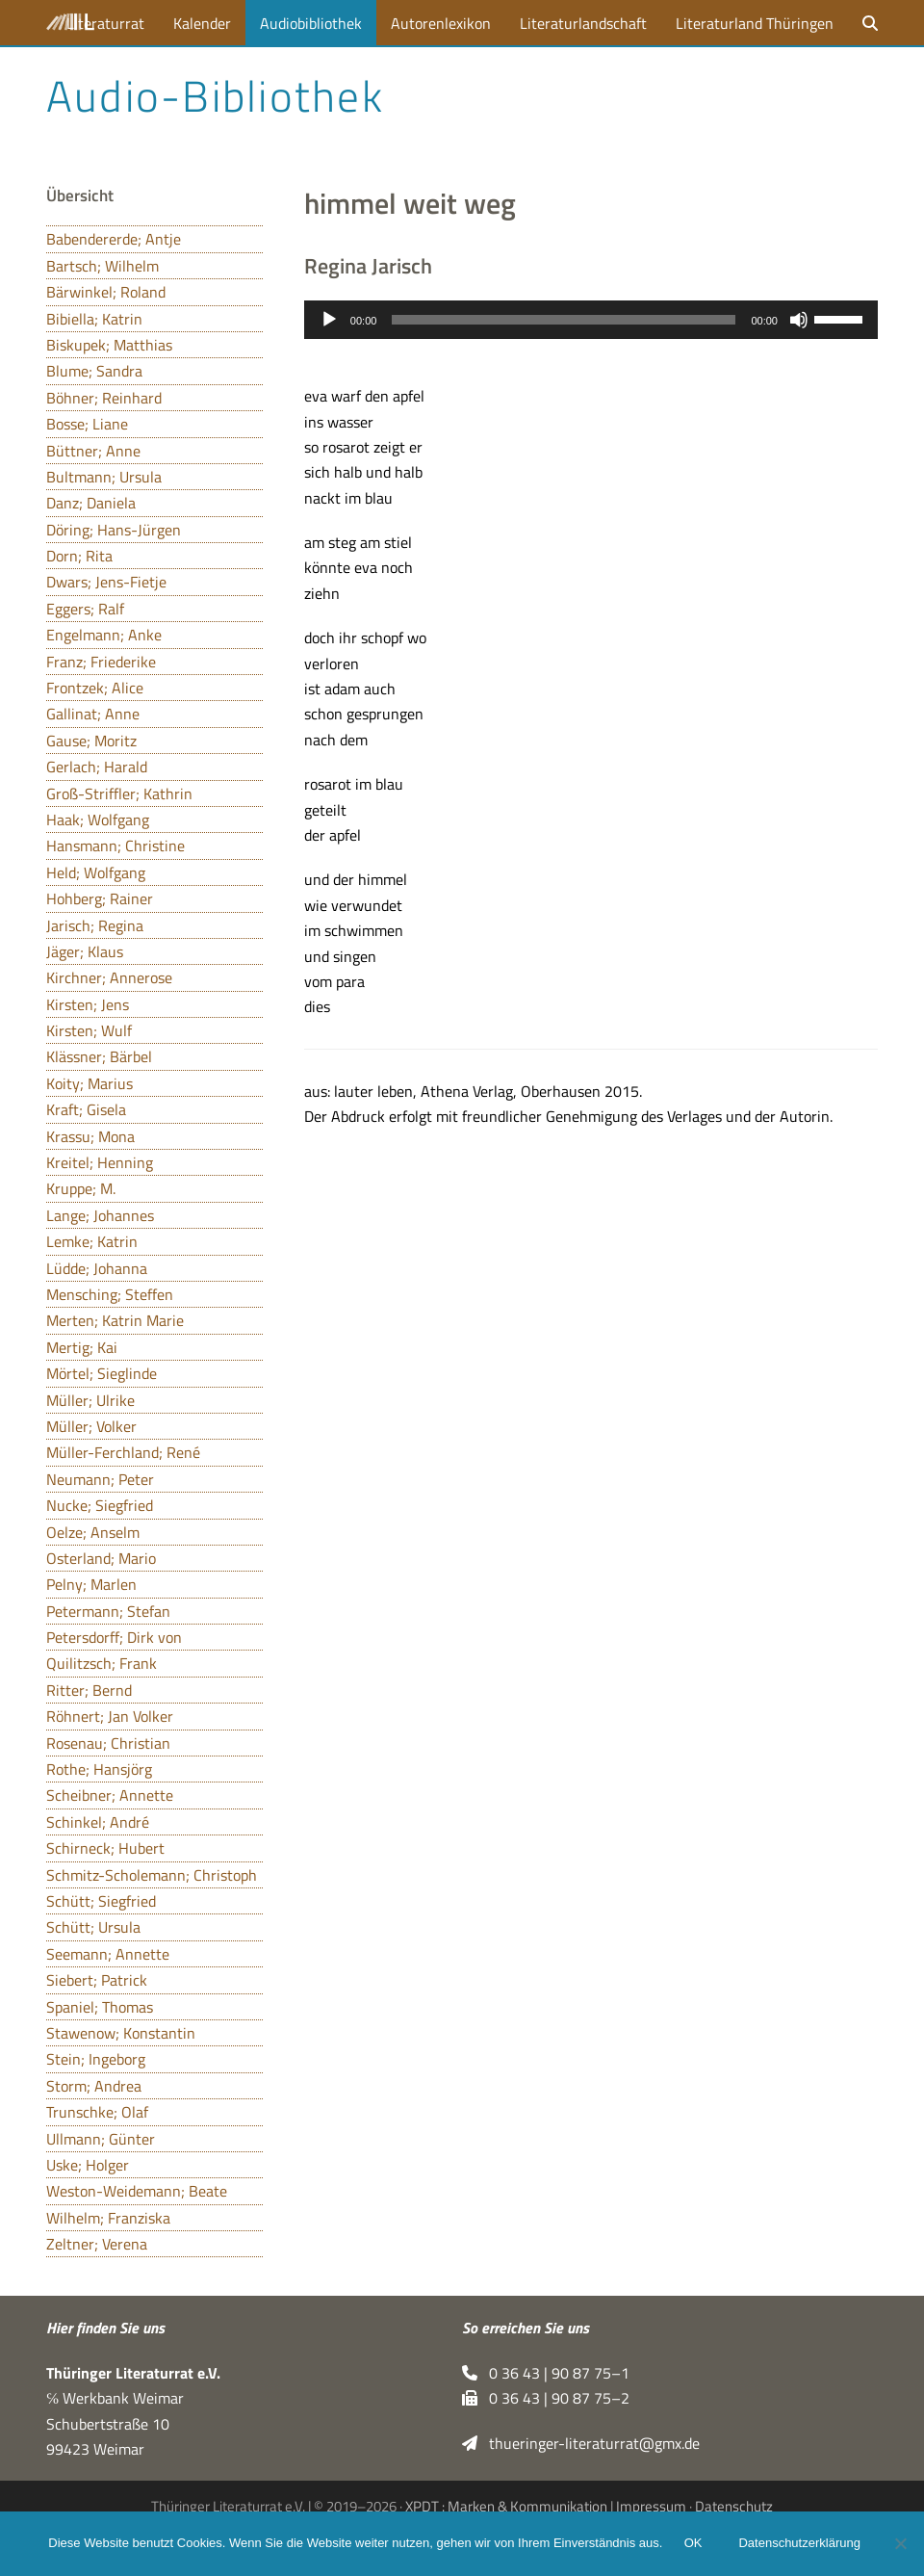 The height and width of the screenshot is (2576, 924). Describe the element at coordinates (114, 1637) in the screenshot. I see `Petersdorff; Dirk von` at that location.